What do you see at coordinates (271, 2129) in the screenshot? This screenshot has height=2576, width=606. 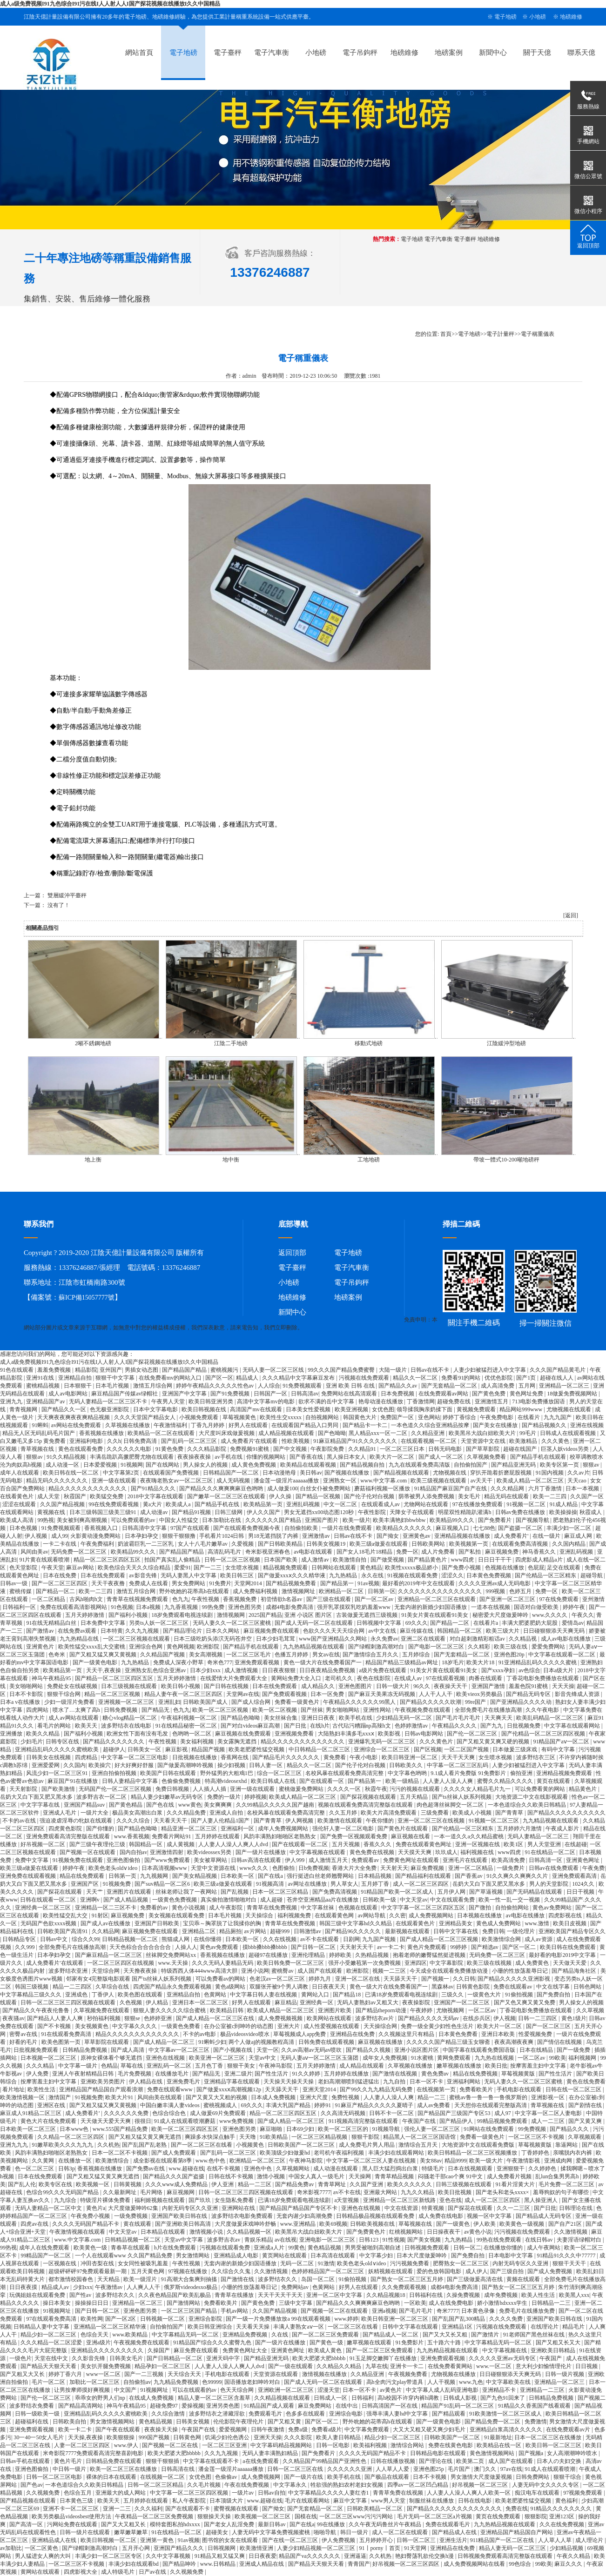 I see `麻豆啪啪` at bounding box center [271, 2129].